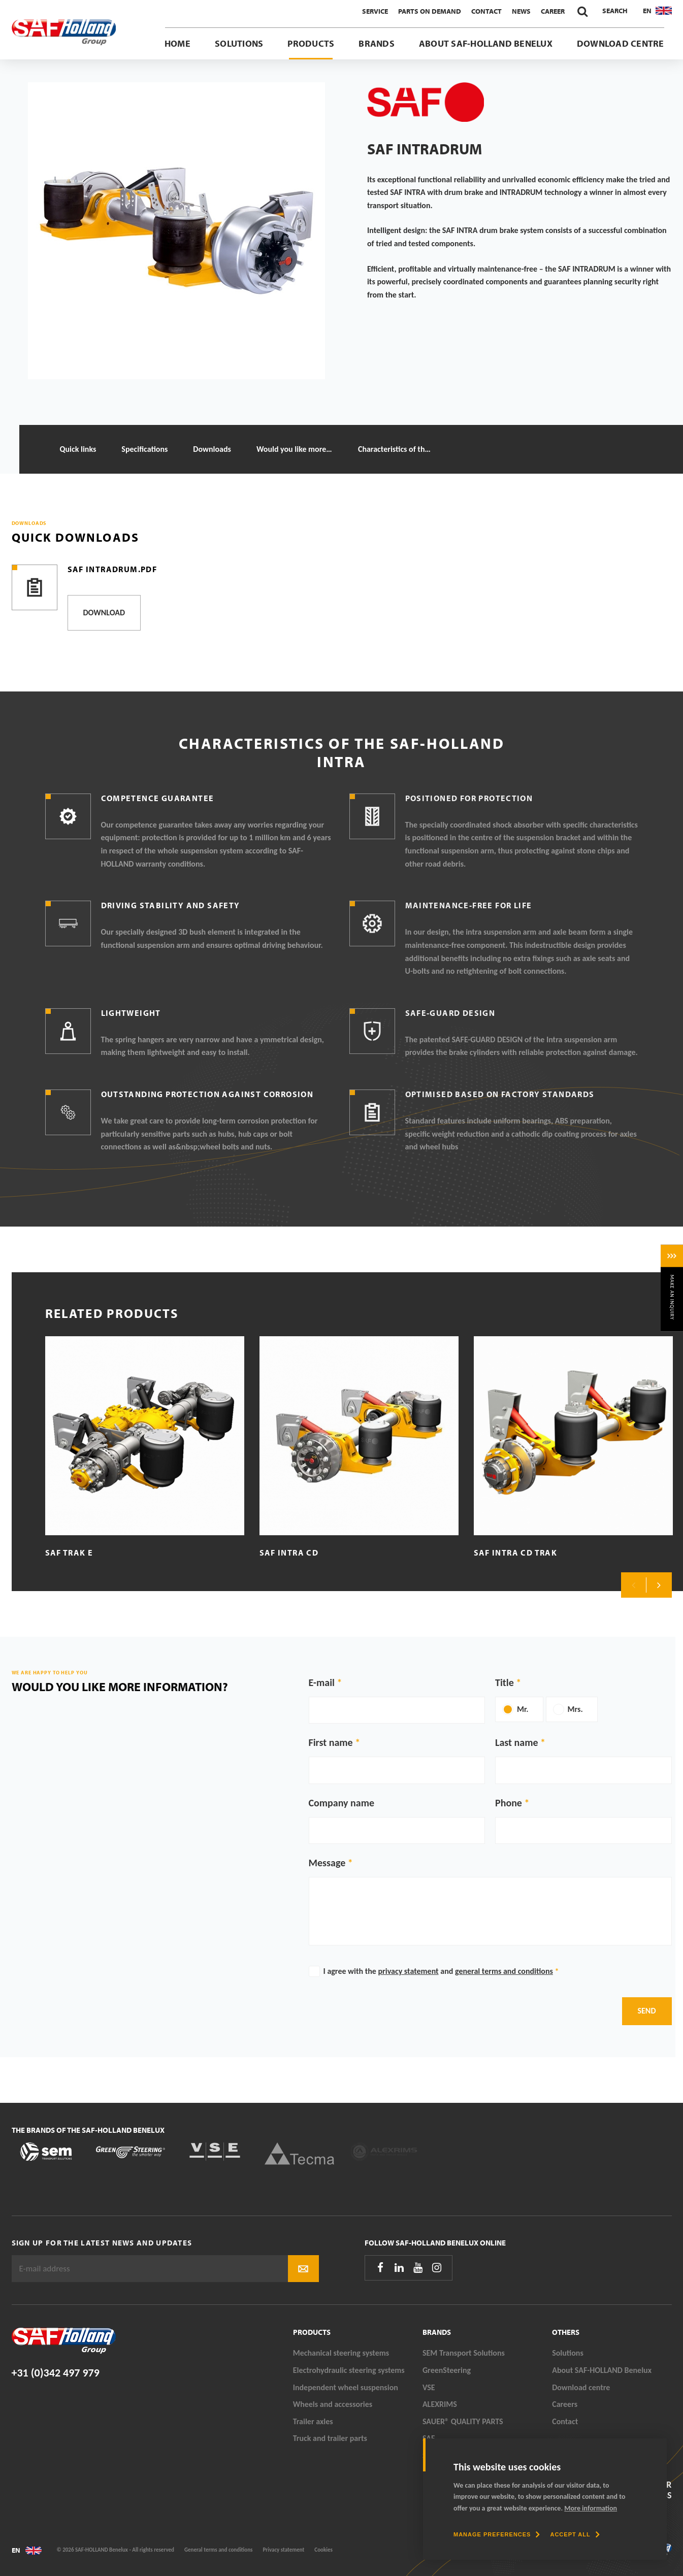 This screenshot has width=683, height=2576. What do you see at coordinates (342, 1803) in the screenshot?
I see `Company name` at bounding box center [342, 1803].